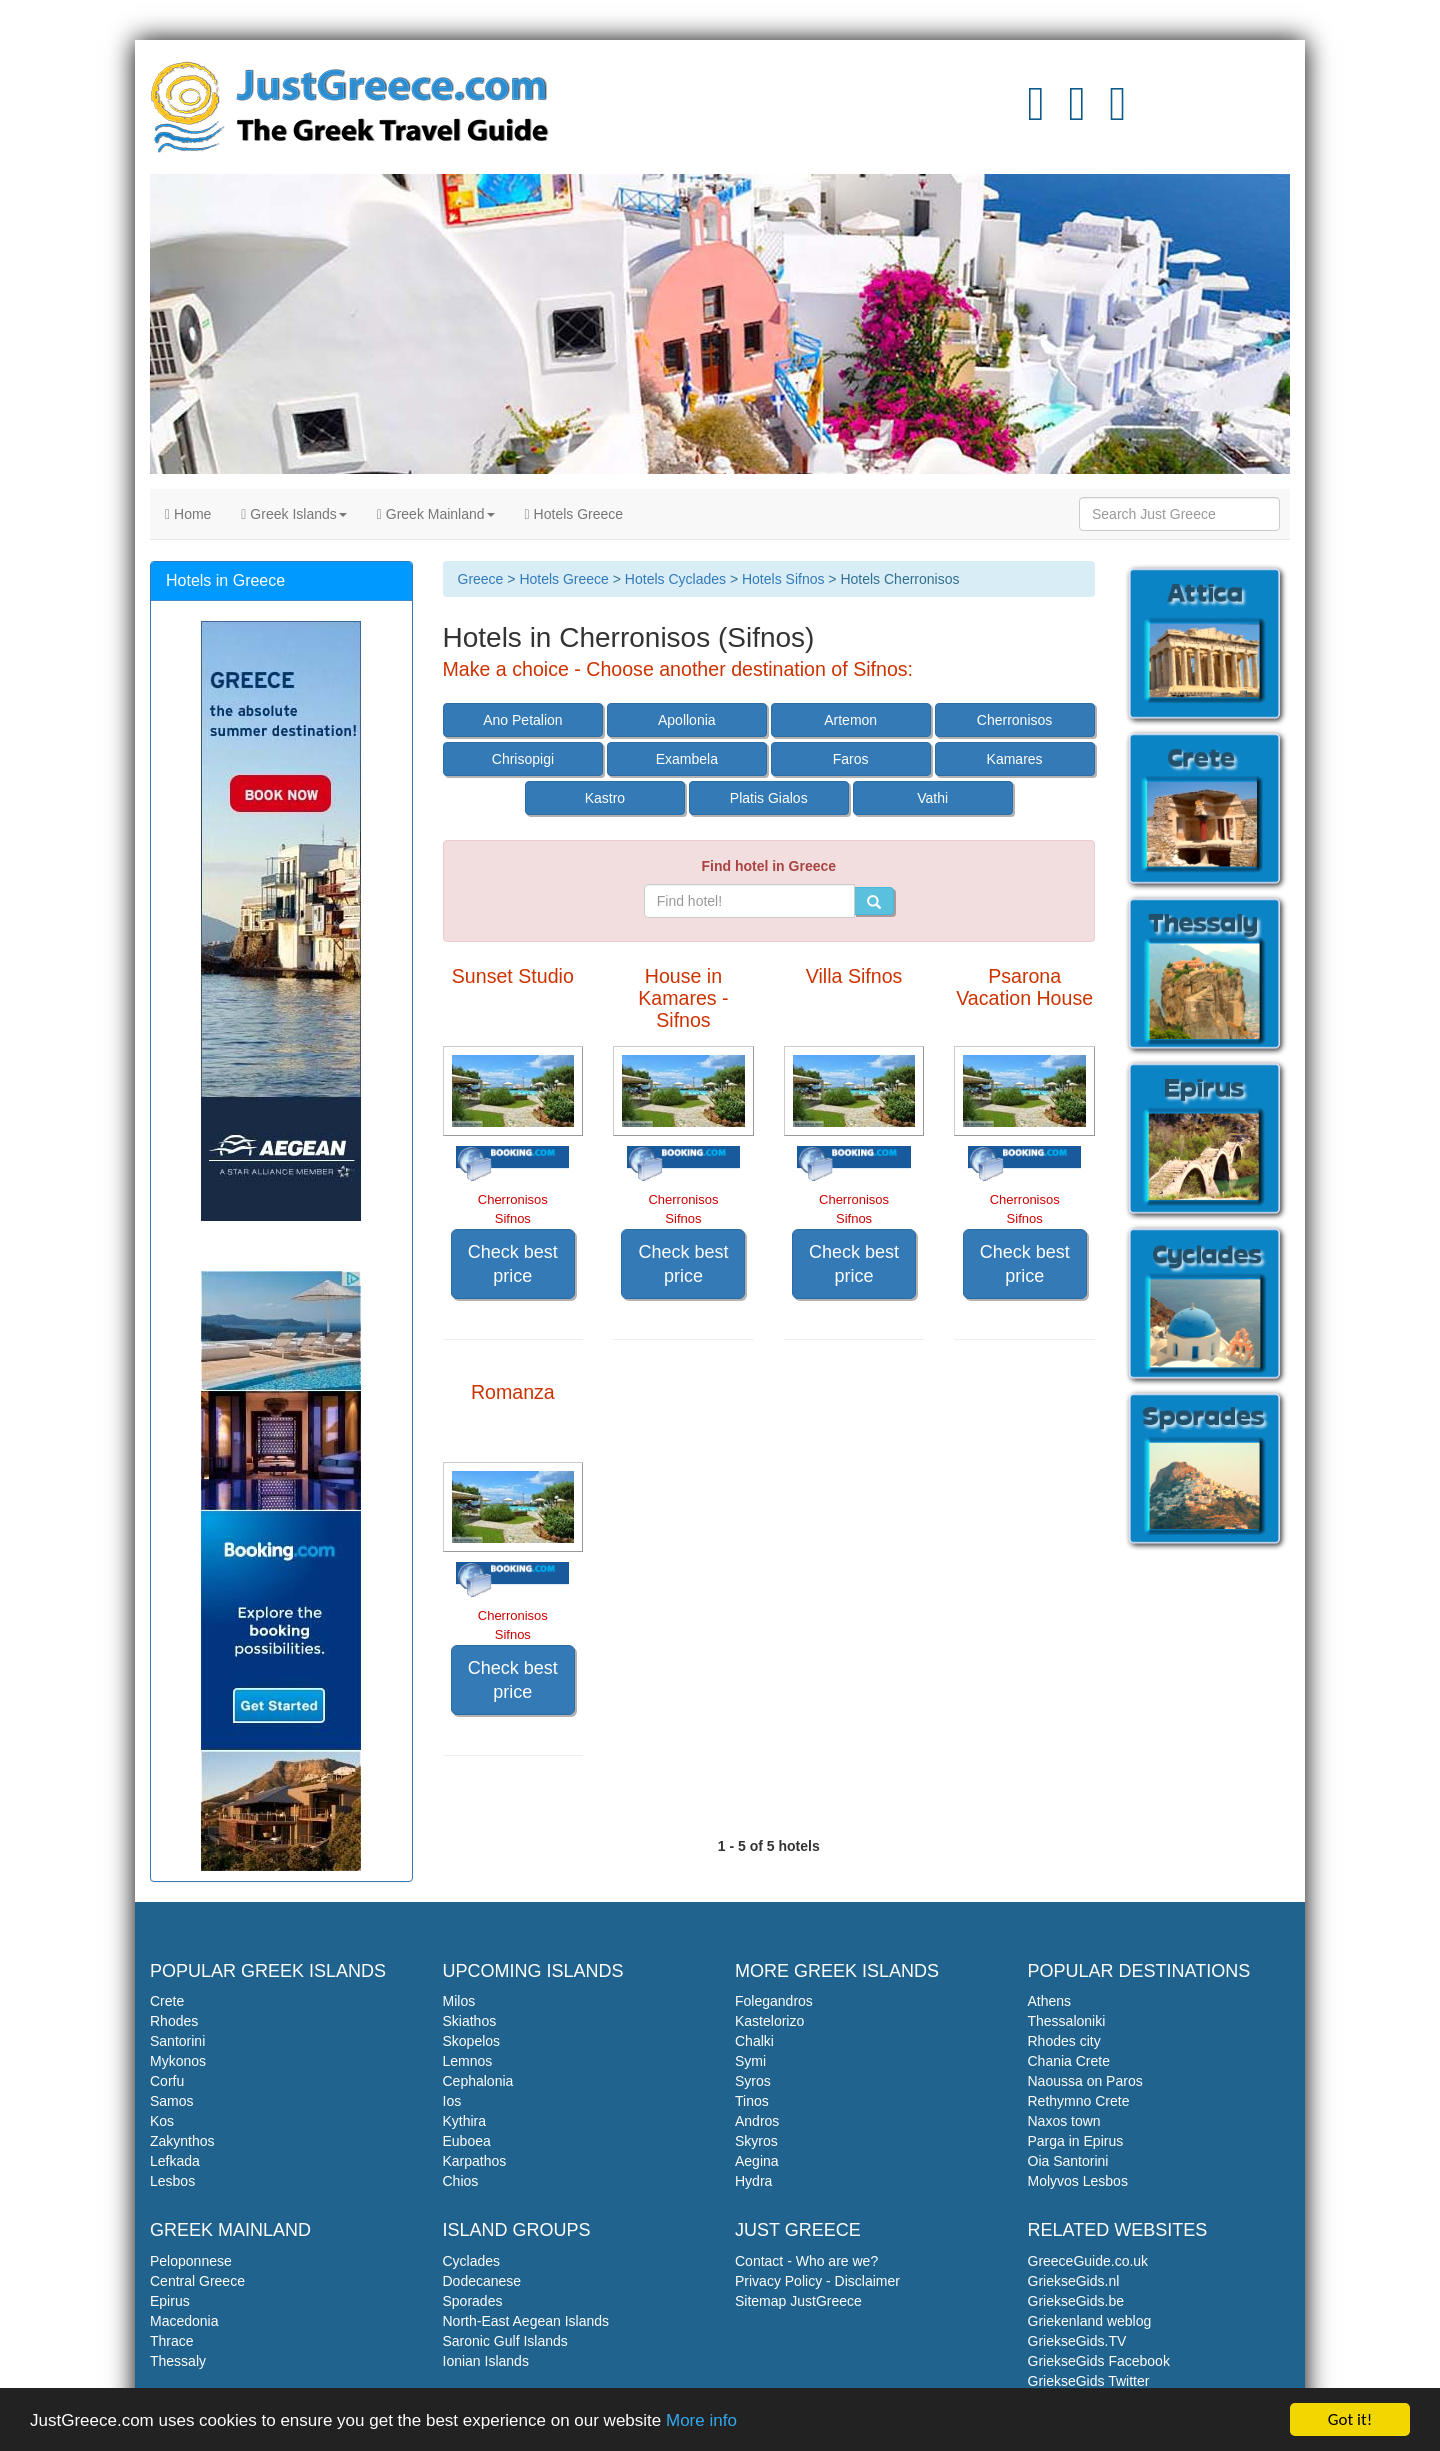 Image resolution: width=1440 pixels, height=2451 pixels. What do you see at coordinates (177, 2041) in the screenshot?
I see `Santorini` at bounding box center [177, 2041].